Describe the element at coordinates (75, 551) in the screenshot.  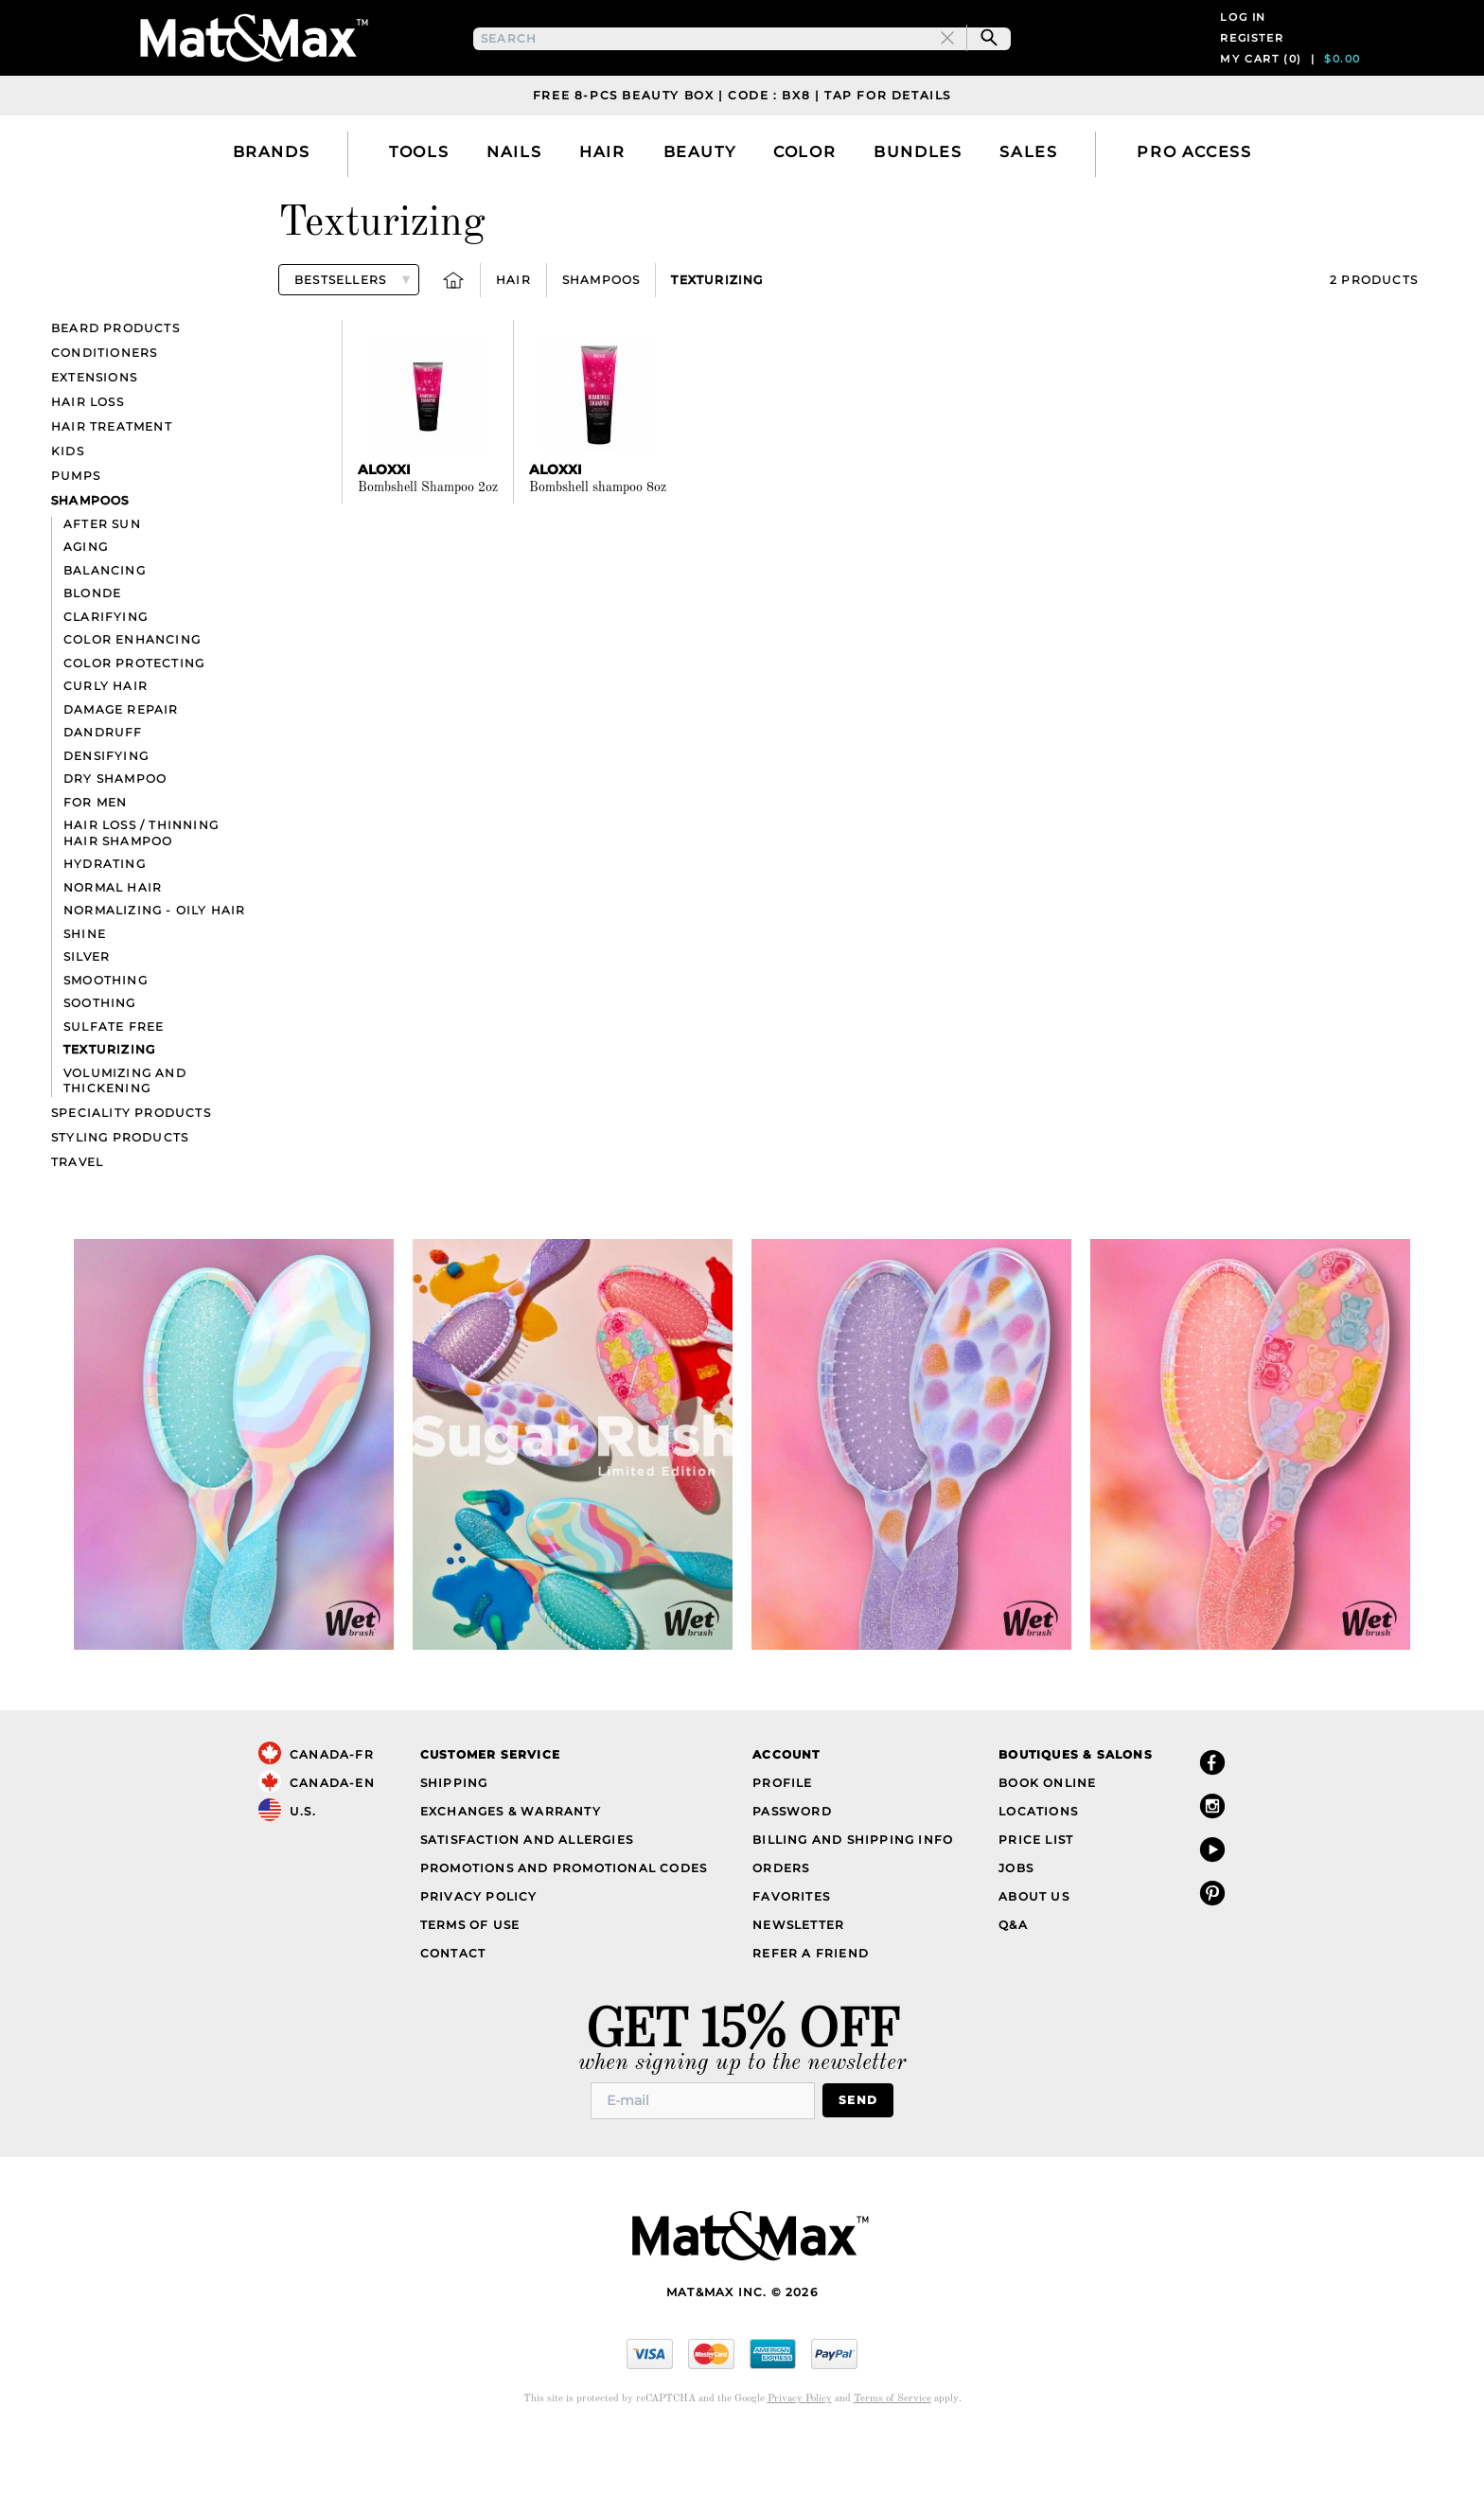
I see `Pumps` at that location.